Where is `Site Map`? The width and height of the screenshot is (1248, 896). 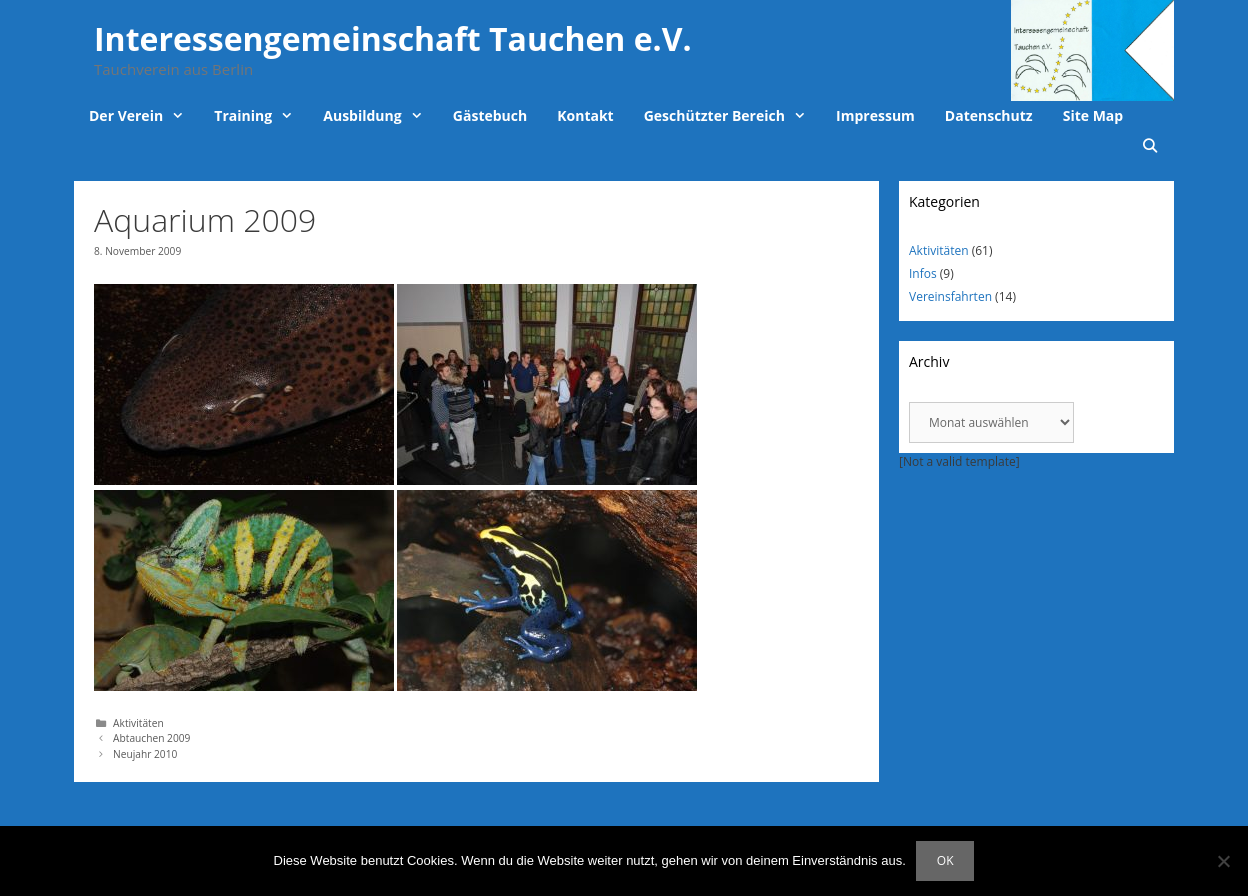
Site Map is located at coordinates (1093, 115).